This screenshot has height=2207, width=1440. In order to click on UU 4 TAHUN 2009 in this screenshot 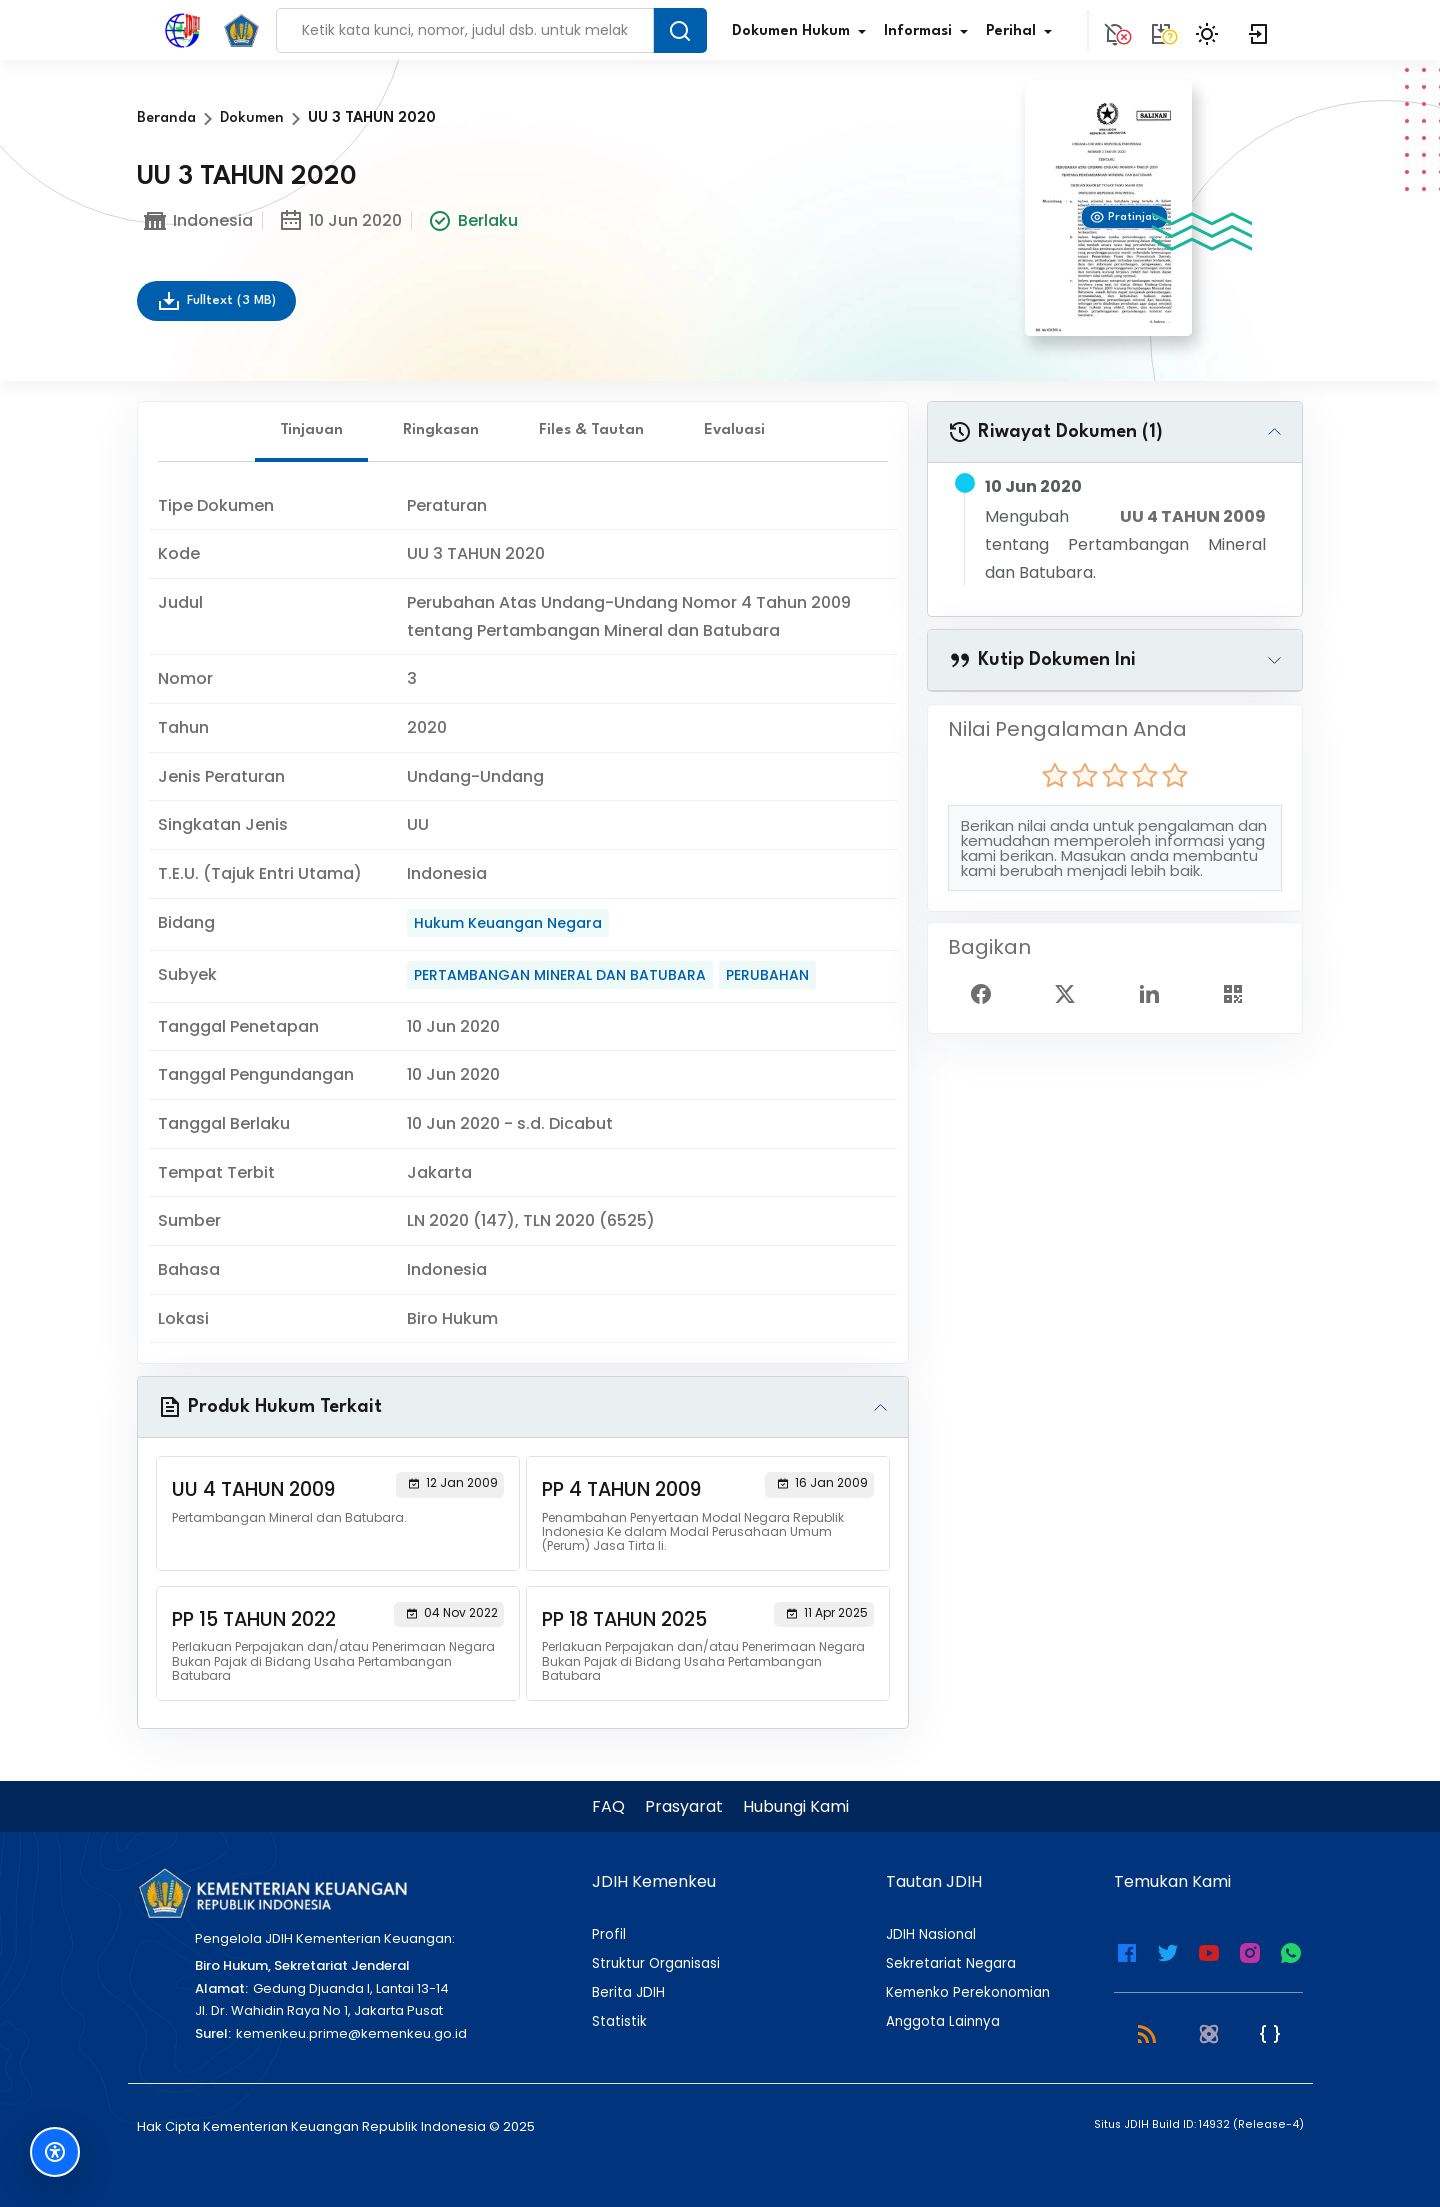, I will do `click(1193, 516)`.